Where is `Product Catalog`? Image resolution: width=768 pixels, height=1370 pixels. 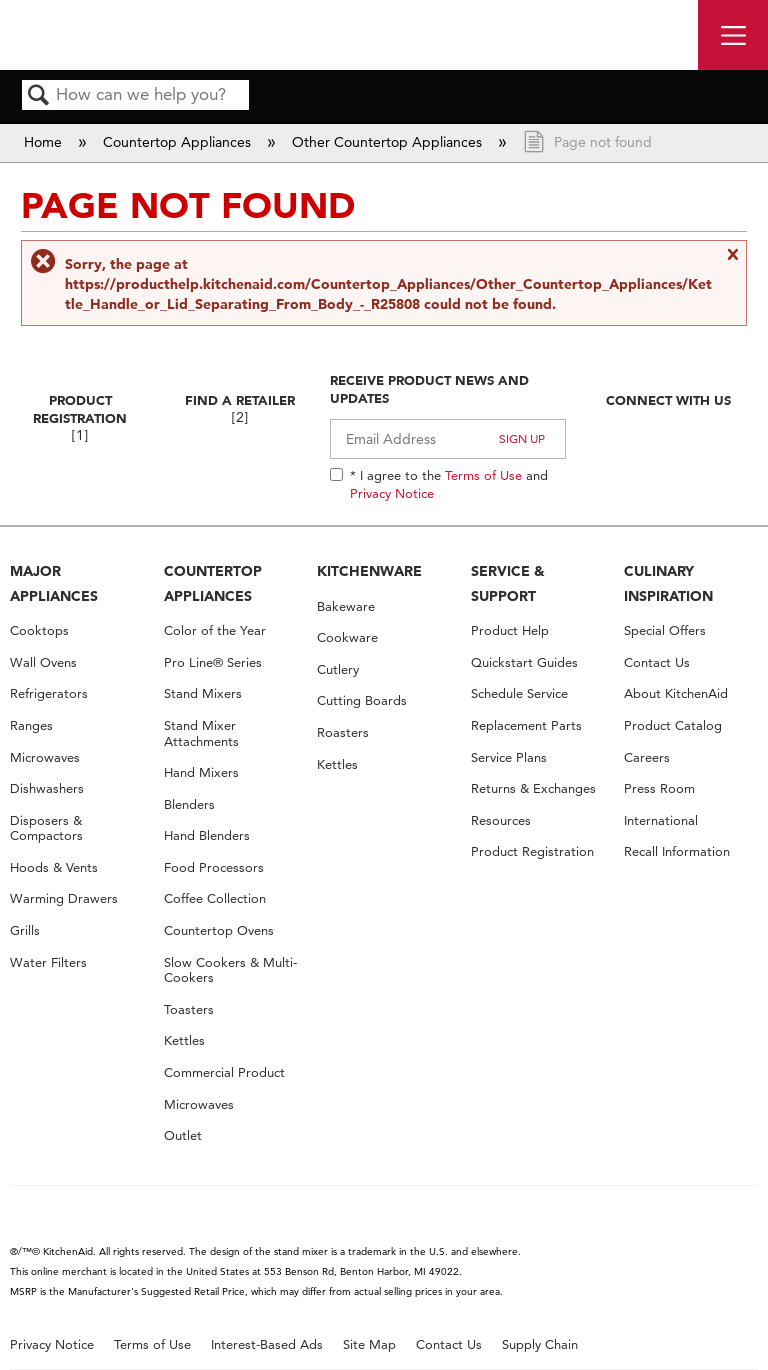 Product Catalog is located at coordinates (673, 725).